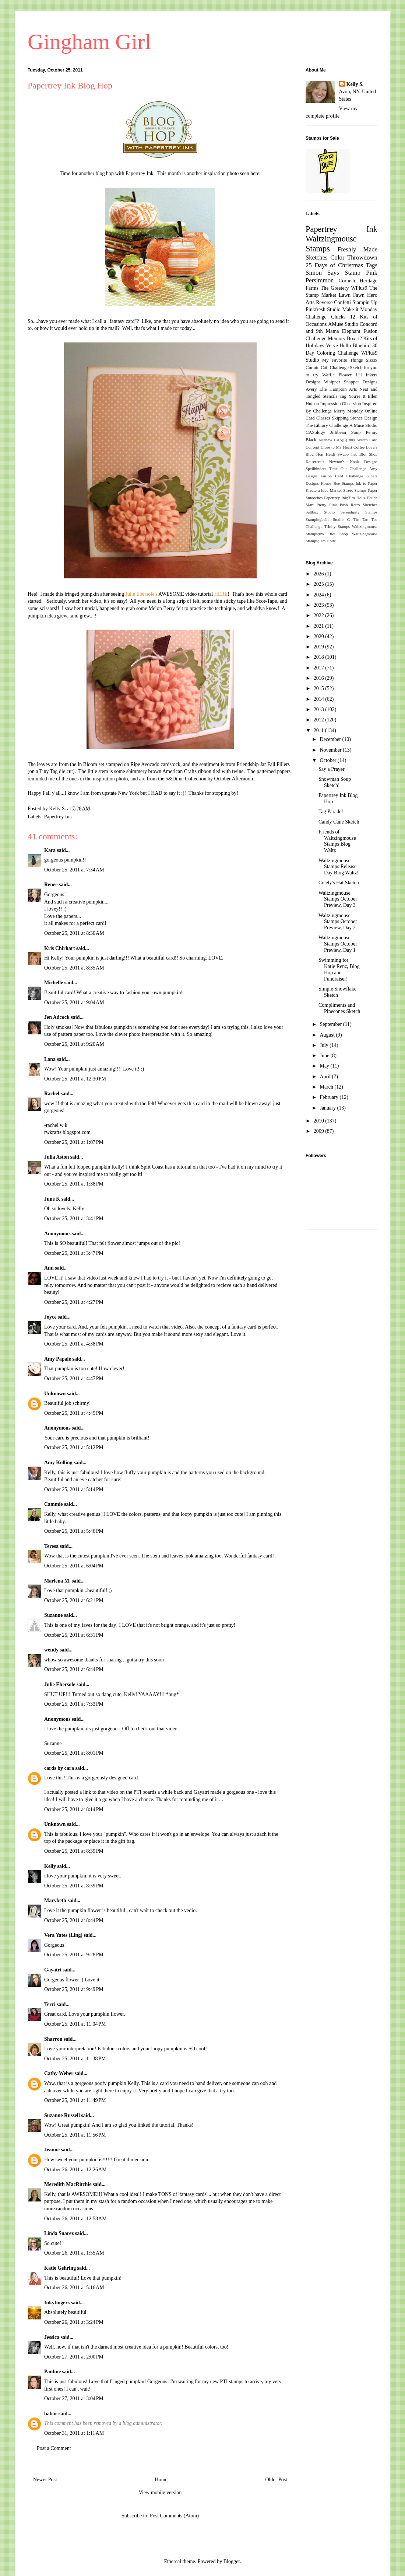  I want to click on 2020, so click(319, 636).